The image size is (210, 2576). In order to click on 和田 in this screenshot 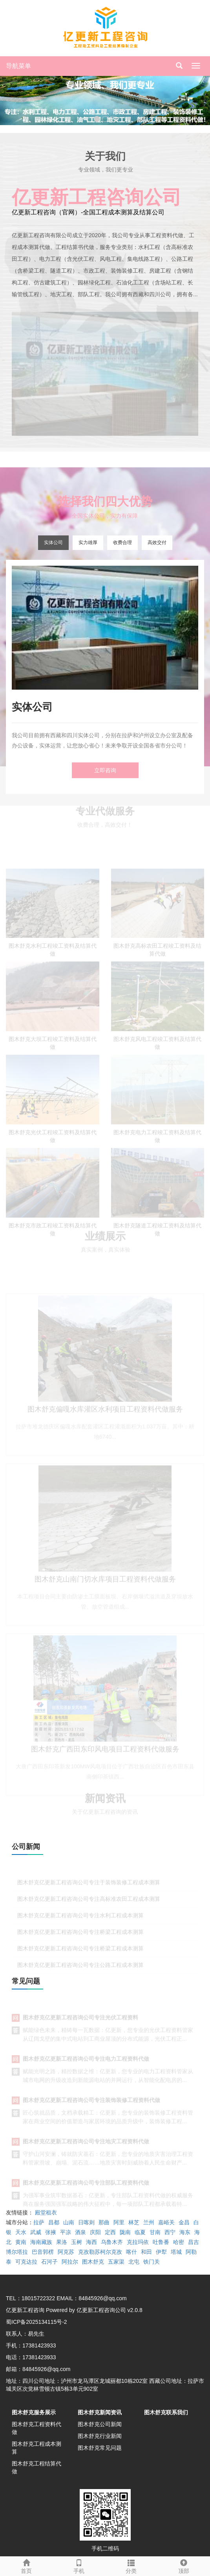, I will do `click(146, 2252)`.